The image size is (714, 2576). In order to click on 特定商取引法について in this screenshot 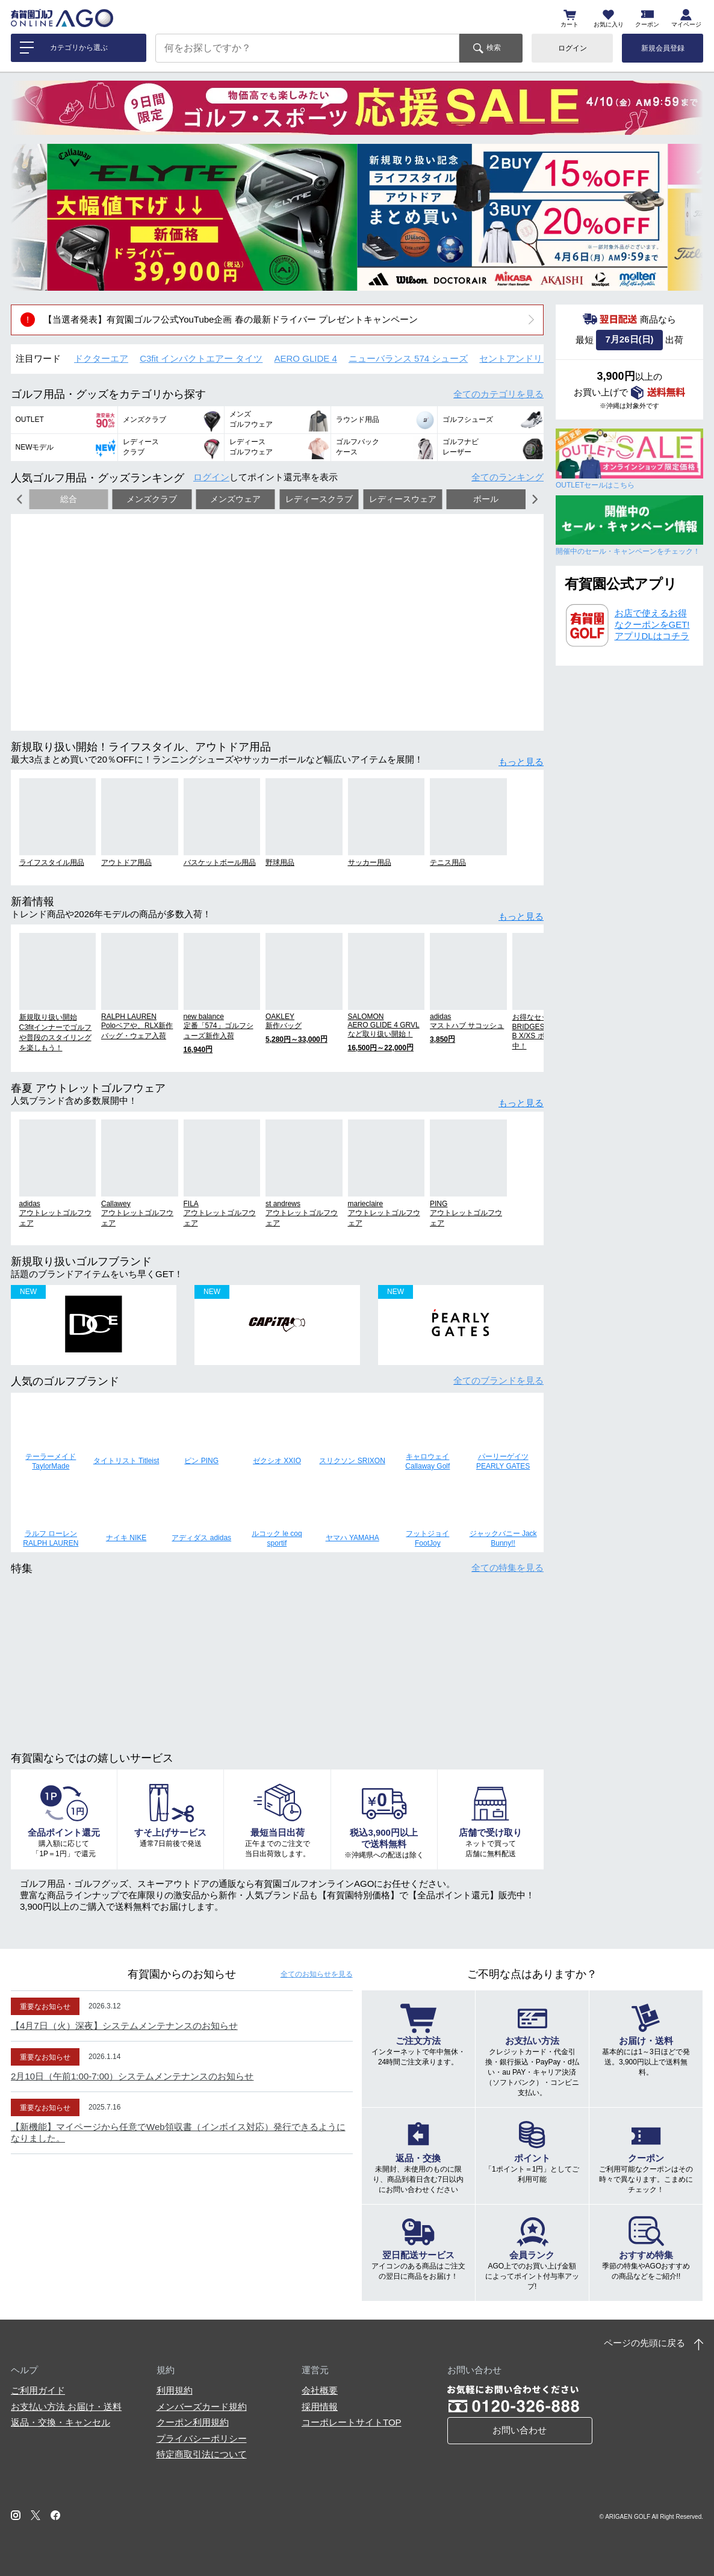, I will do `click(202, 2454)`.